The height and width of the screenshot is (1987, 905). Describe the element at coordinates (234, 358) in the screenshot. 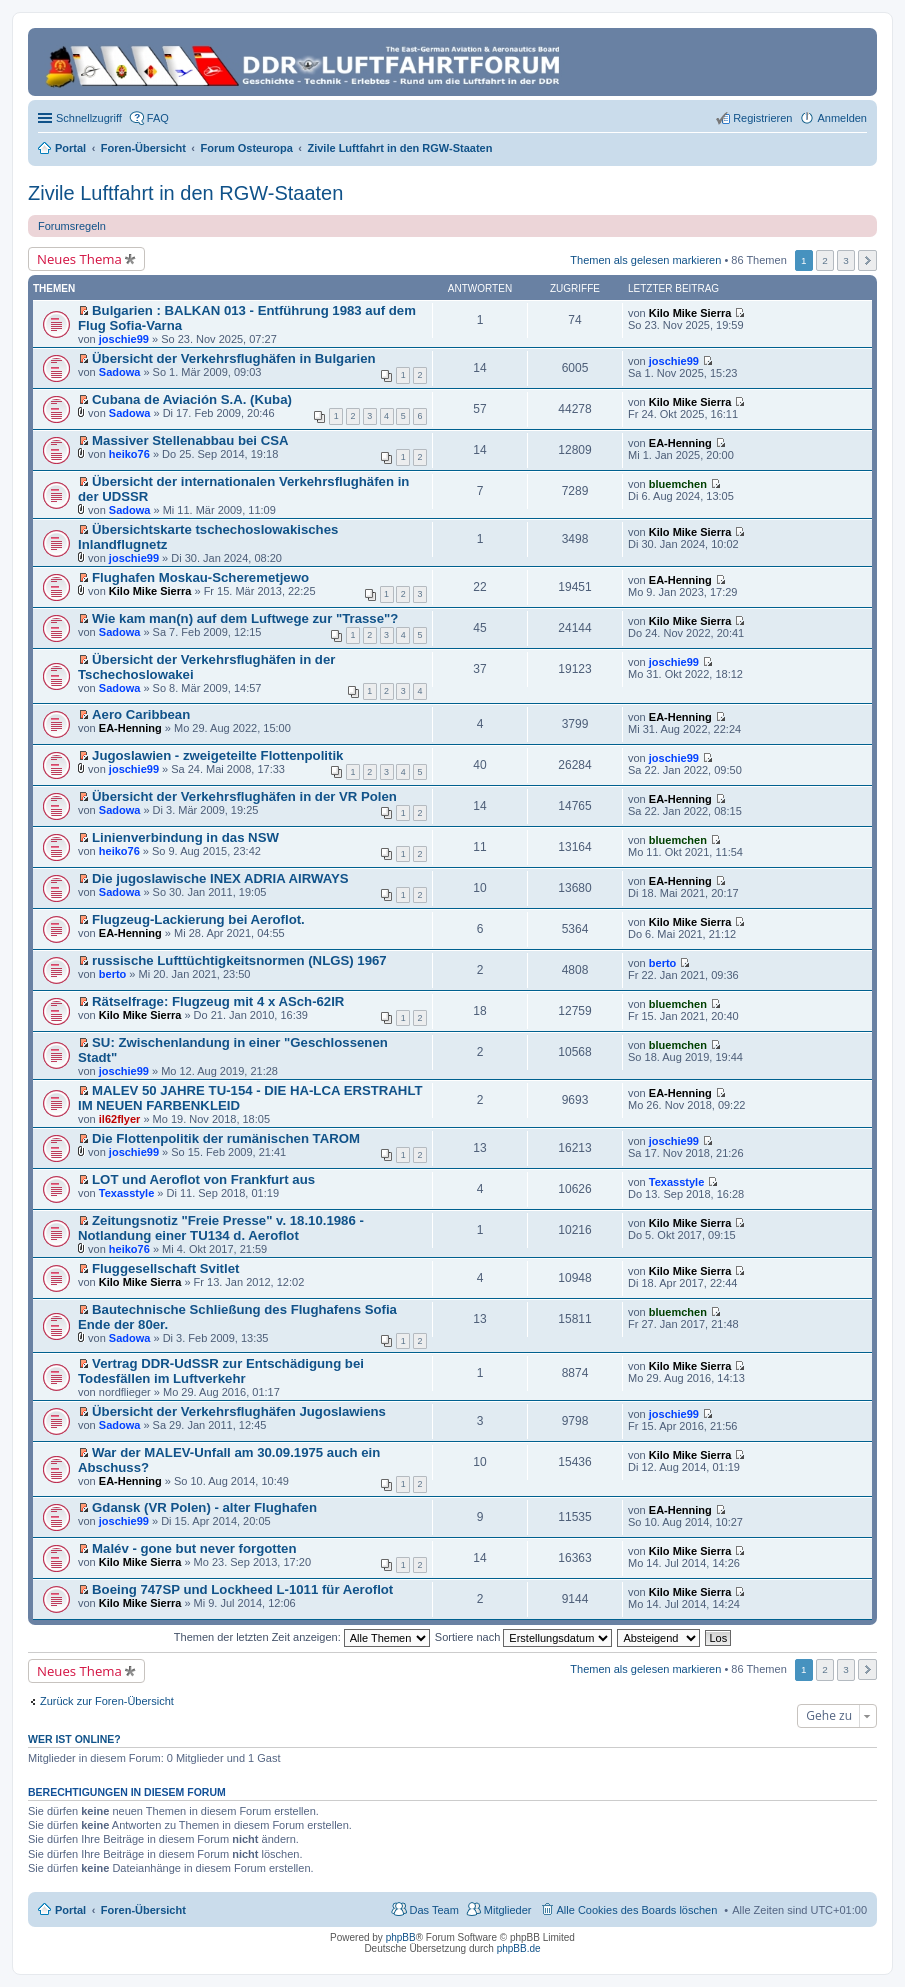

I see `Übersicht der Verkehrsflughäfen in Bulgarien` at that location.